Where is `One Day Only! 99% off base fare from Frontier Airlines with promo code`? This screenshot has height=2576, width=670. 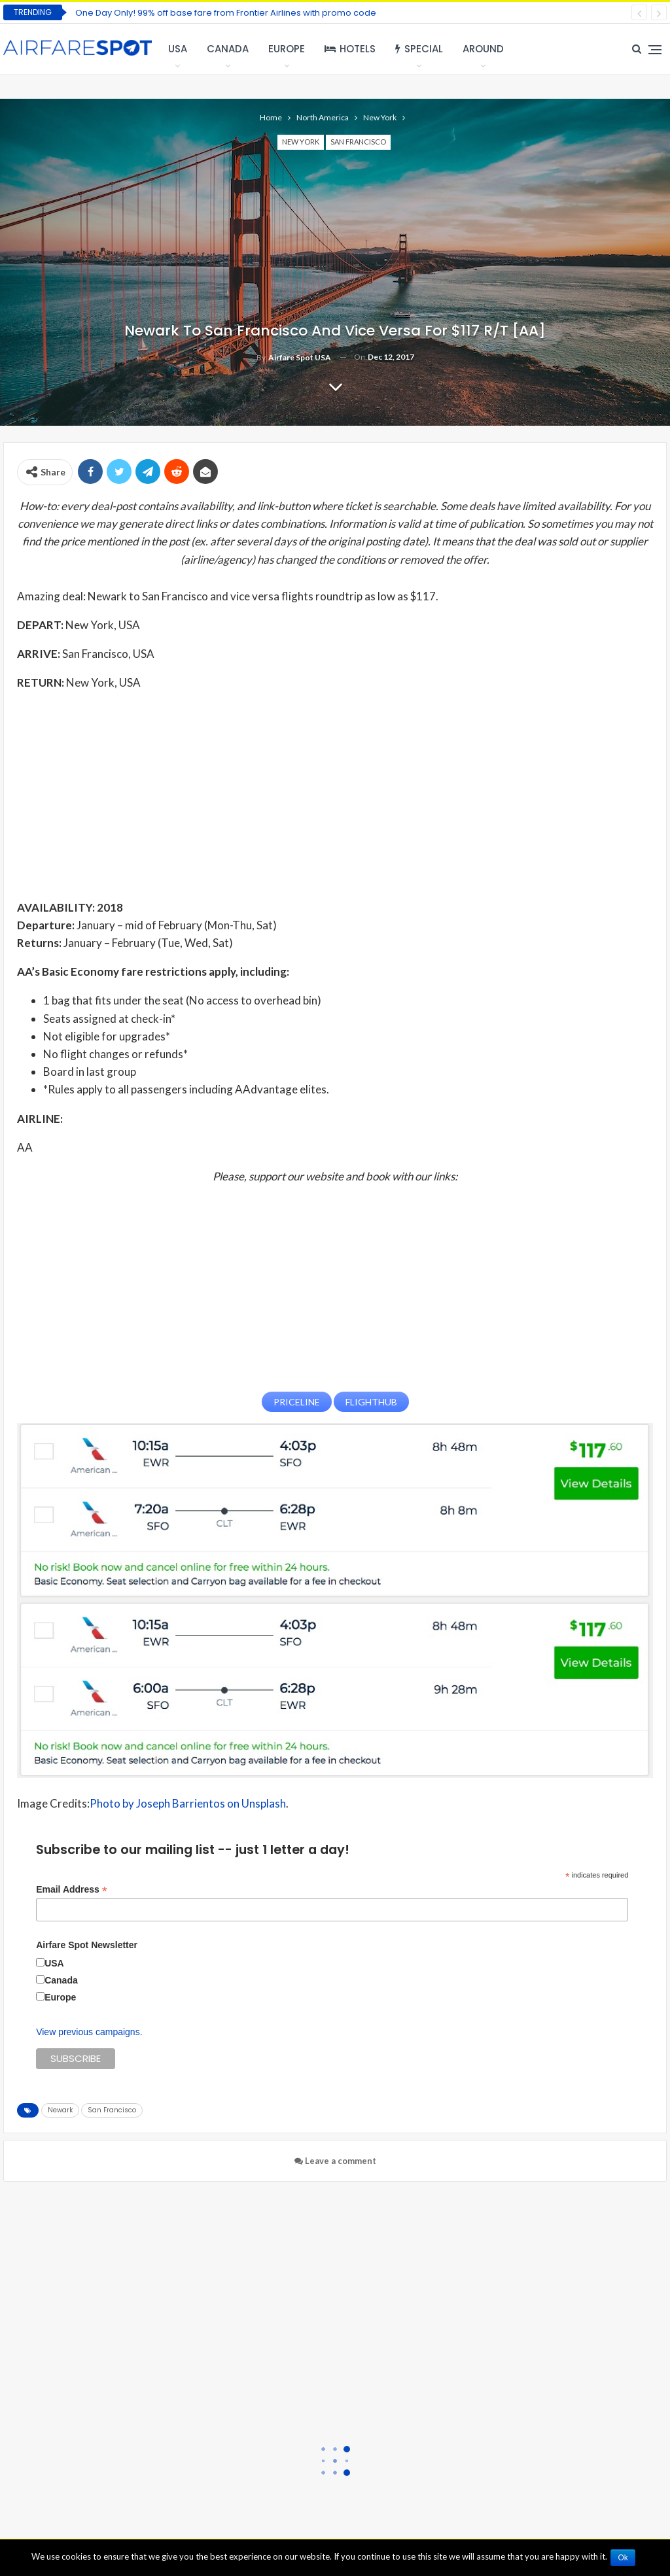
One Day Only! 99% off base fare from Frontier Airlines with promo code is located at coordinates (225, 13).